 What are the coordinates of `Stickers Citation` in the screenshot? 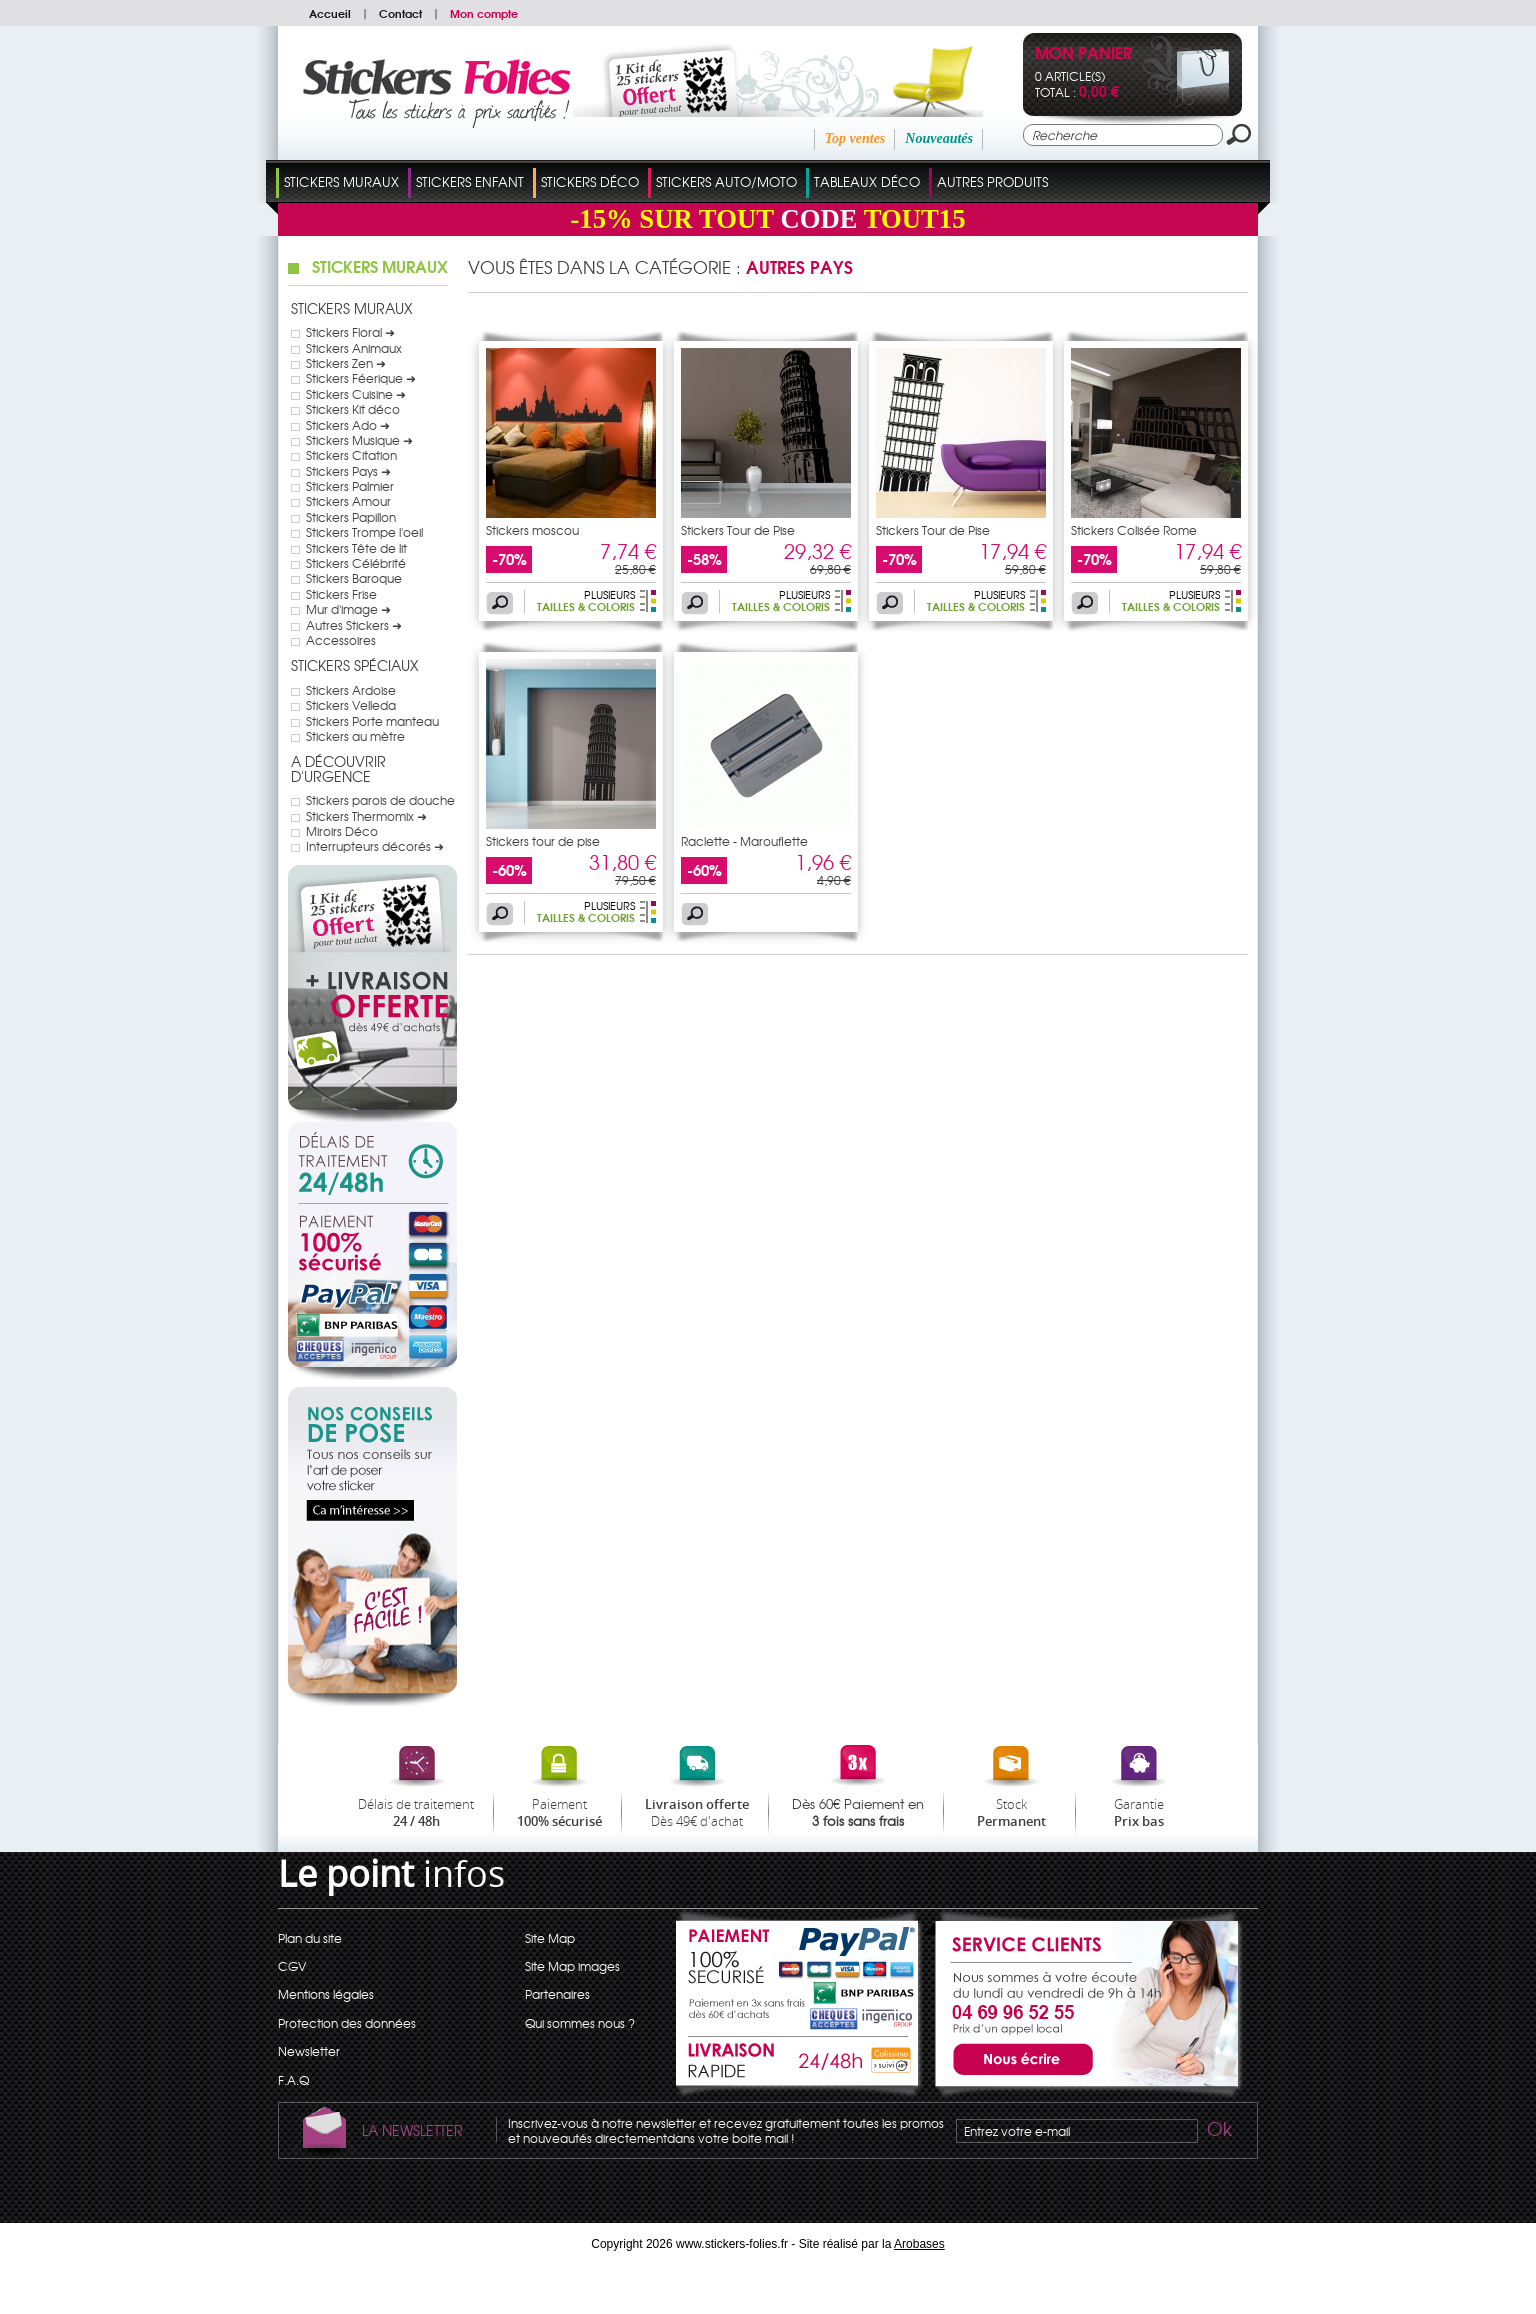 It's located at (351, 455).